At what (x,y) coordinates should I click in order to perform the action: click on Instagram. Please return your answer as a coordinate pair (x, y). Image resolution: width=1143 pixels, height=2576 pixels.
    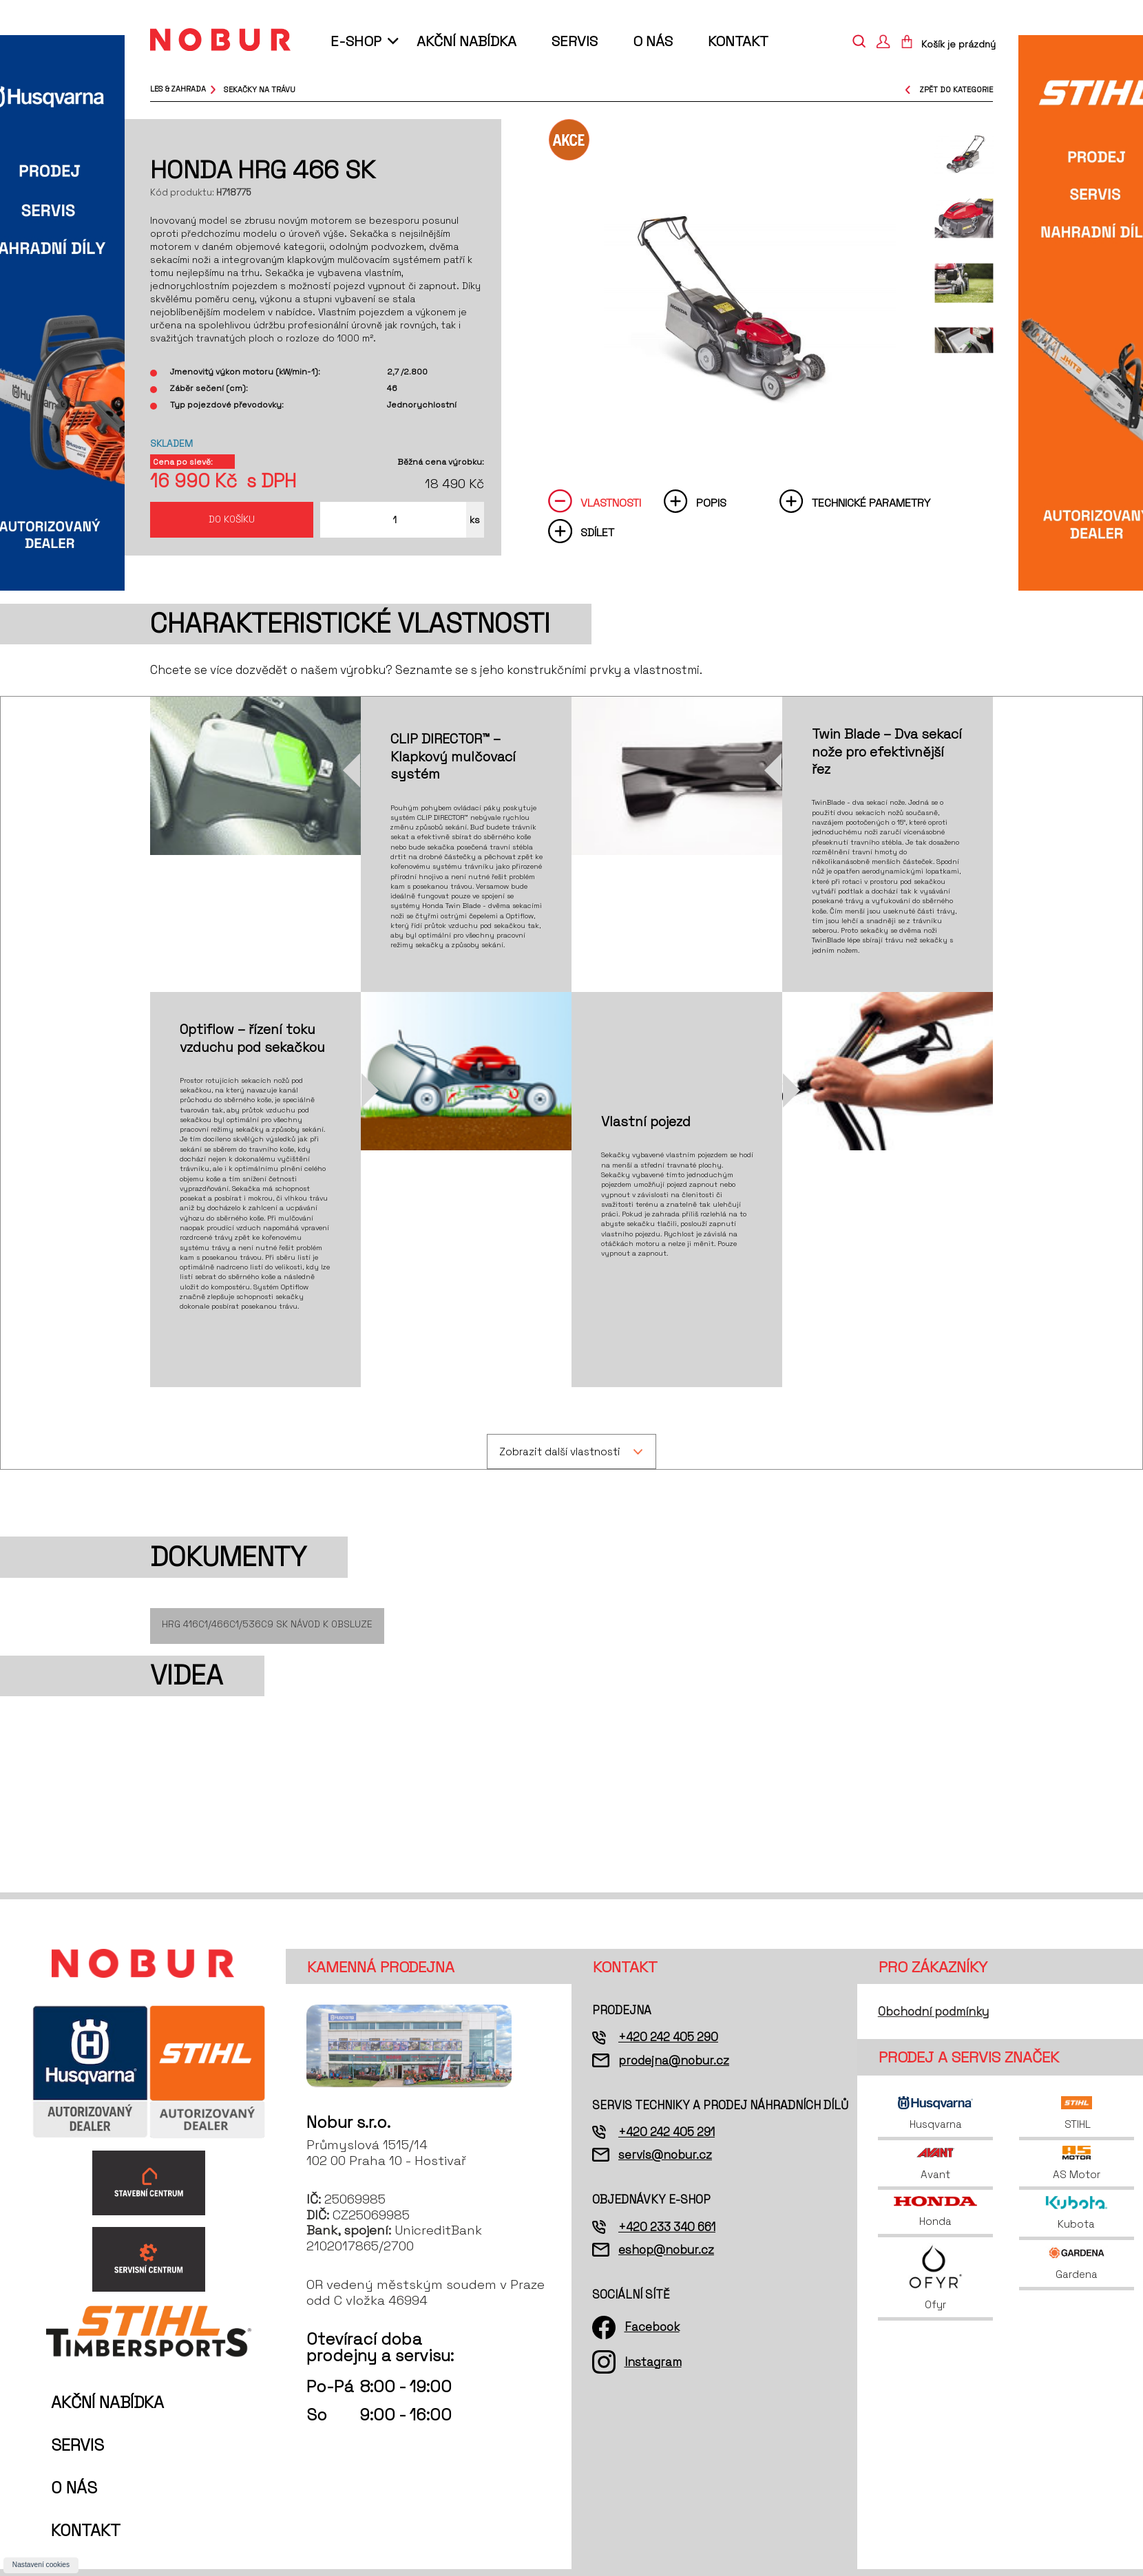
    Looking at the image, I should click on (653, 2361).